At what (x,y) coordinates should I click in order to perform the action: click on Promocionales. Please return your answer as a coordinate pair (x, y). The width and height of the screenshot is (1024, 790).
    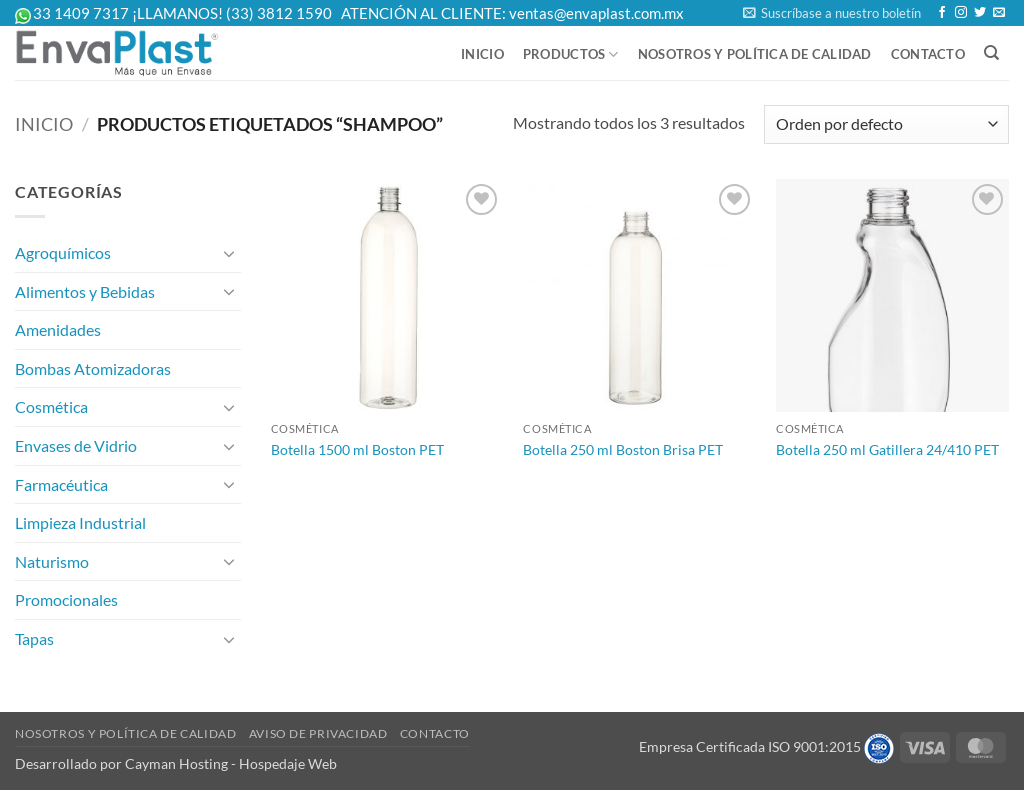
    Looking at the image, I should click on (66, 599).